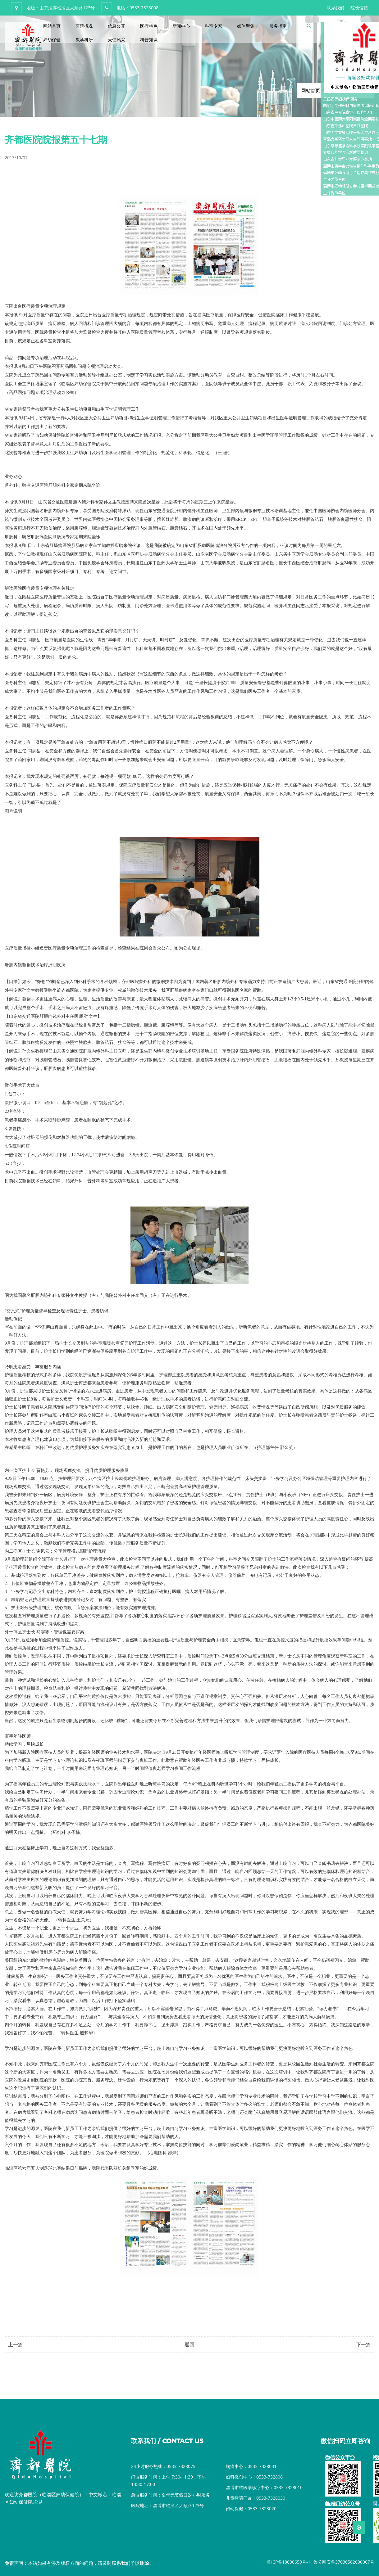  What do you see at coordinates (288, 2562) in the screenshot?
I see `鲁ICP备18000659号-1` at bounding box center [288, 2562].